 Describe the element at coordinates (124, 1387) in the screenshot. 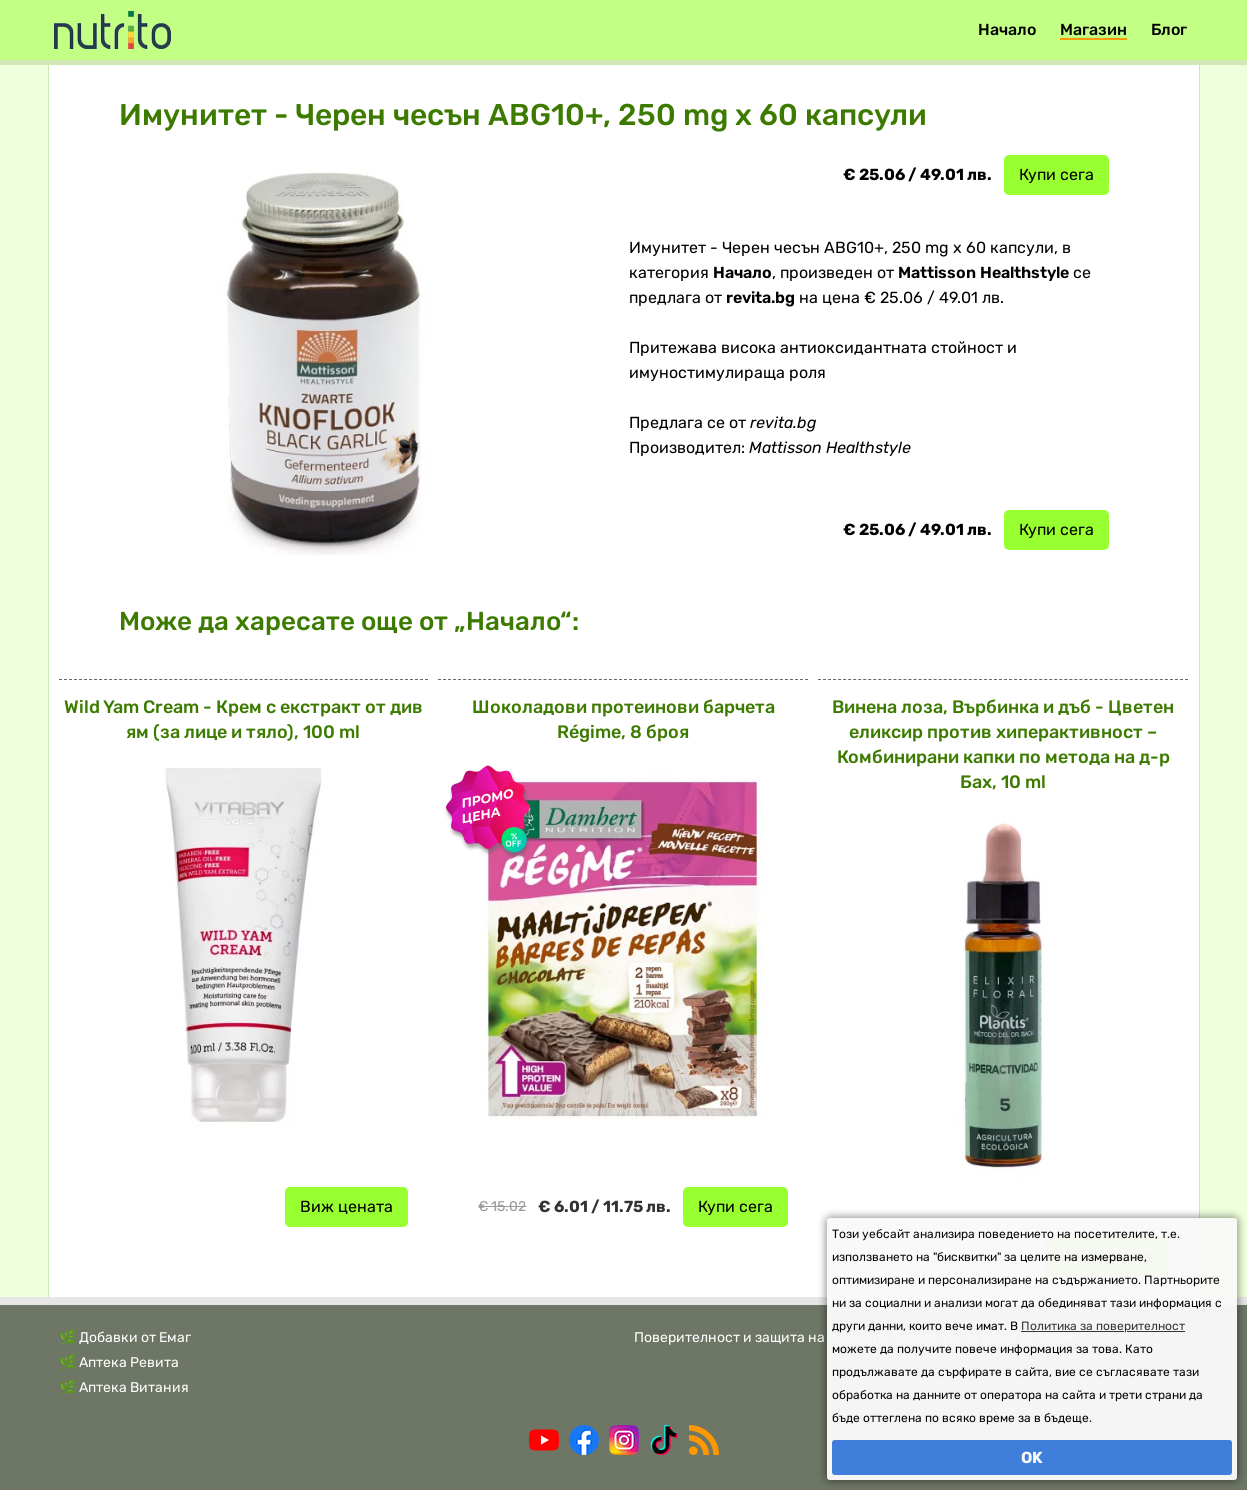

I see `🌿 Аптека Витания` at that location.